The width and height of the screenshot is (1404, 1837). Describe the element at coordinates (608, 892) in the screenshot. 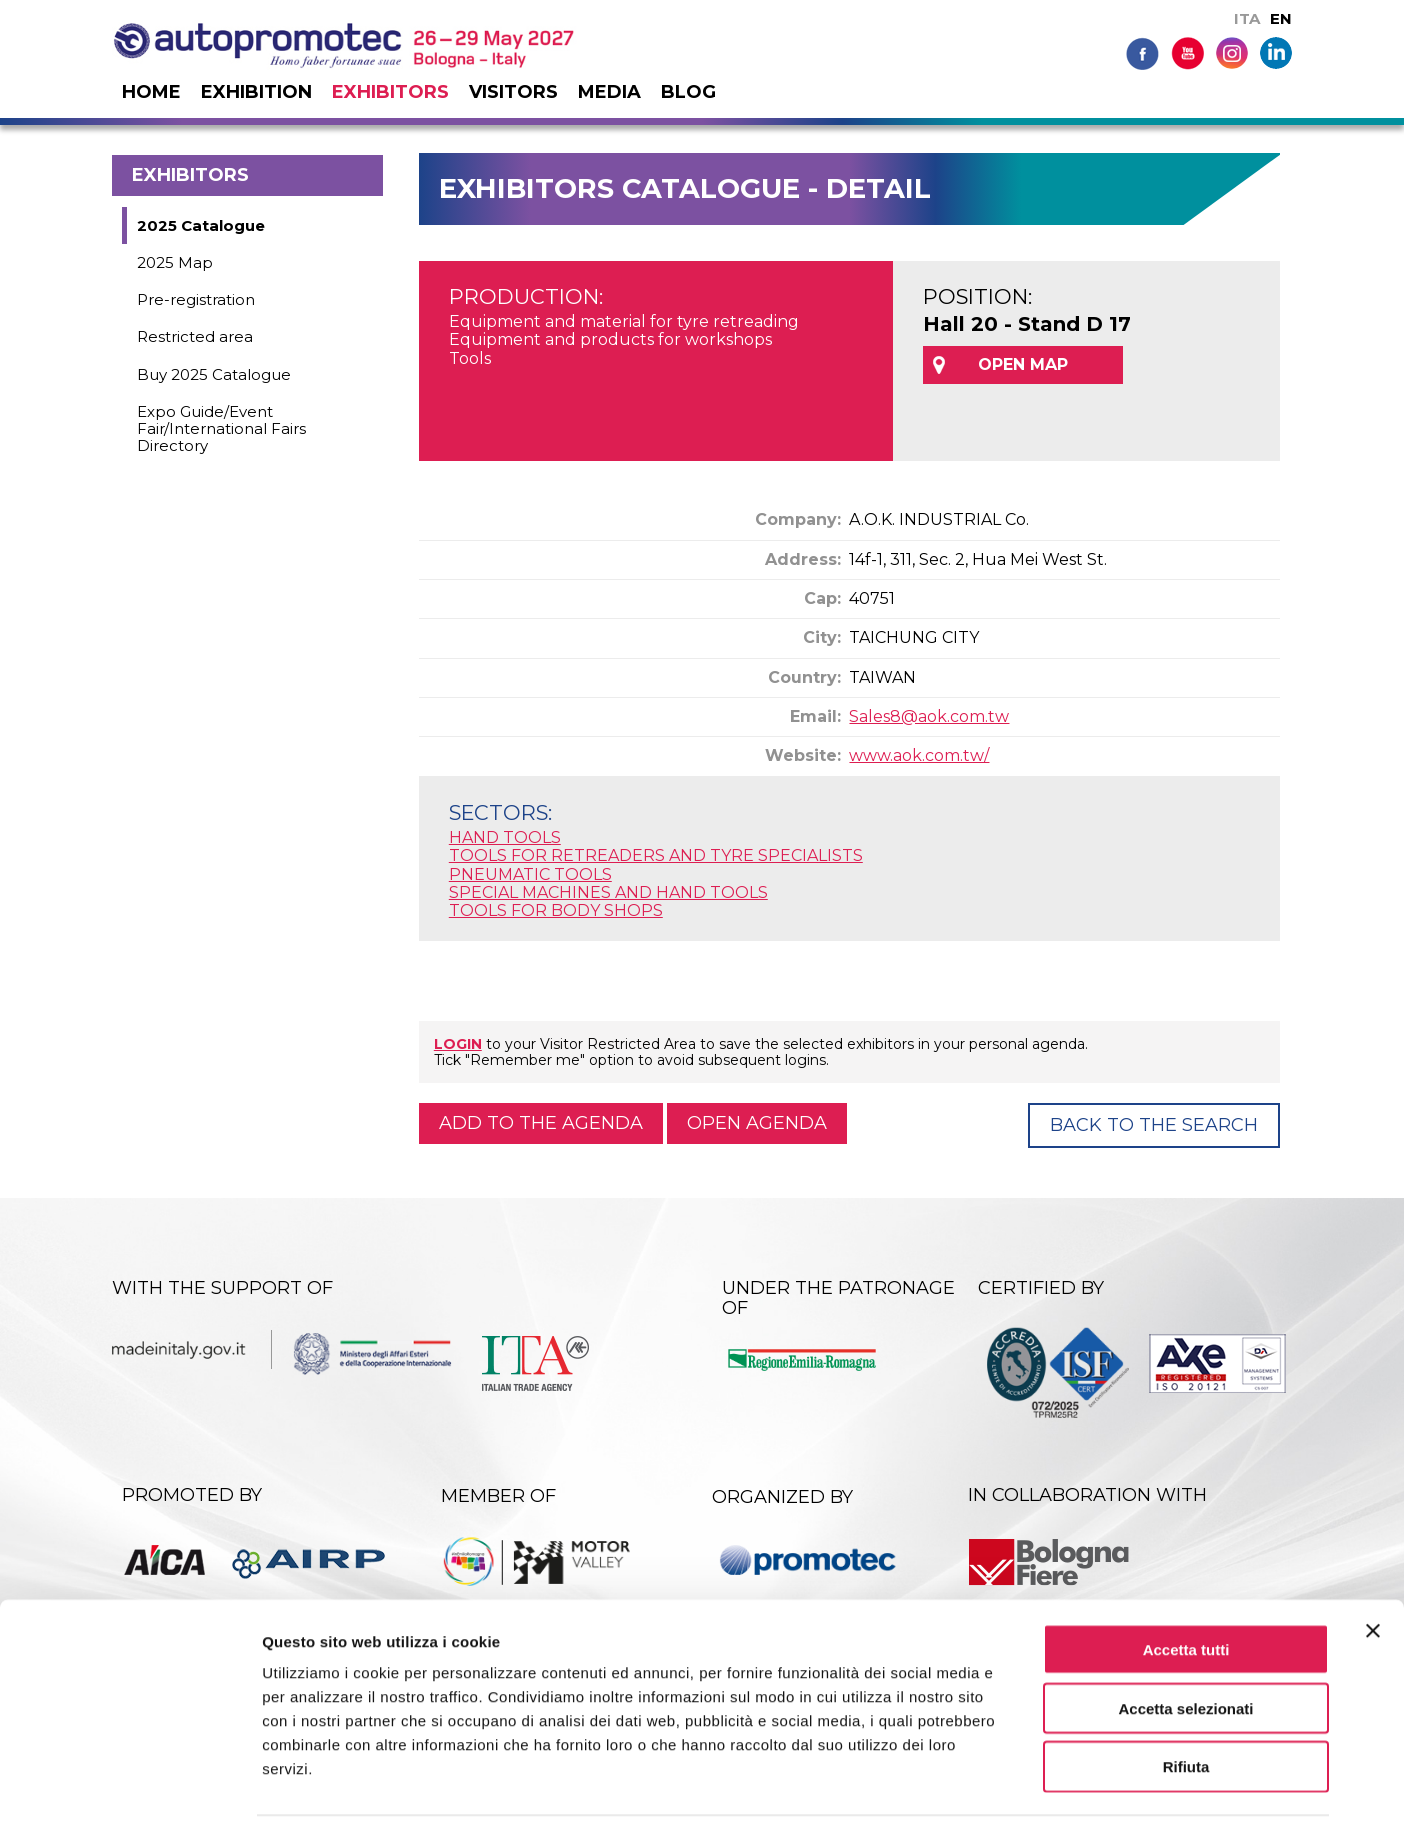

I see `SPECIAL MACHINES AND HAND TOOLS` at that location.